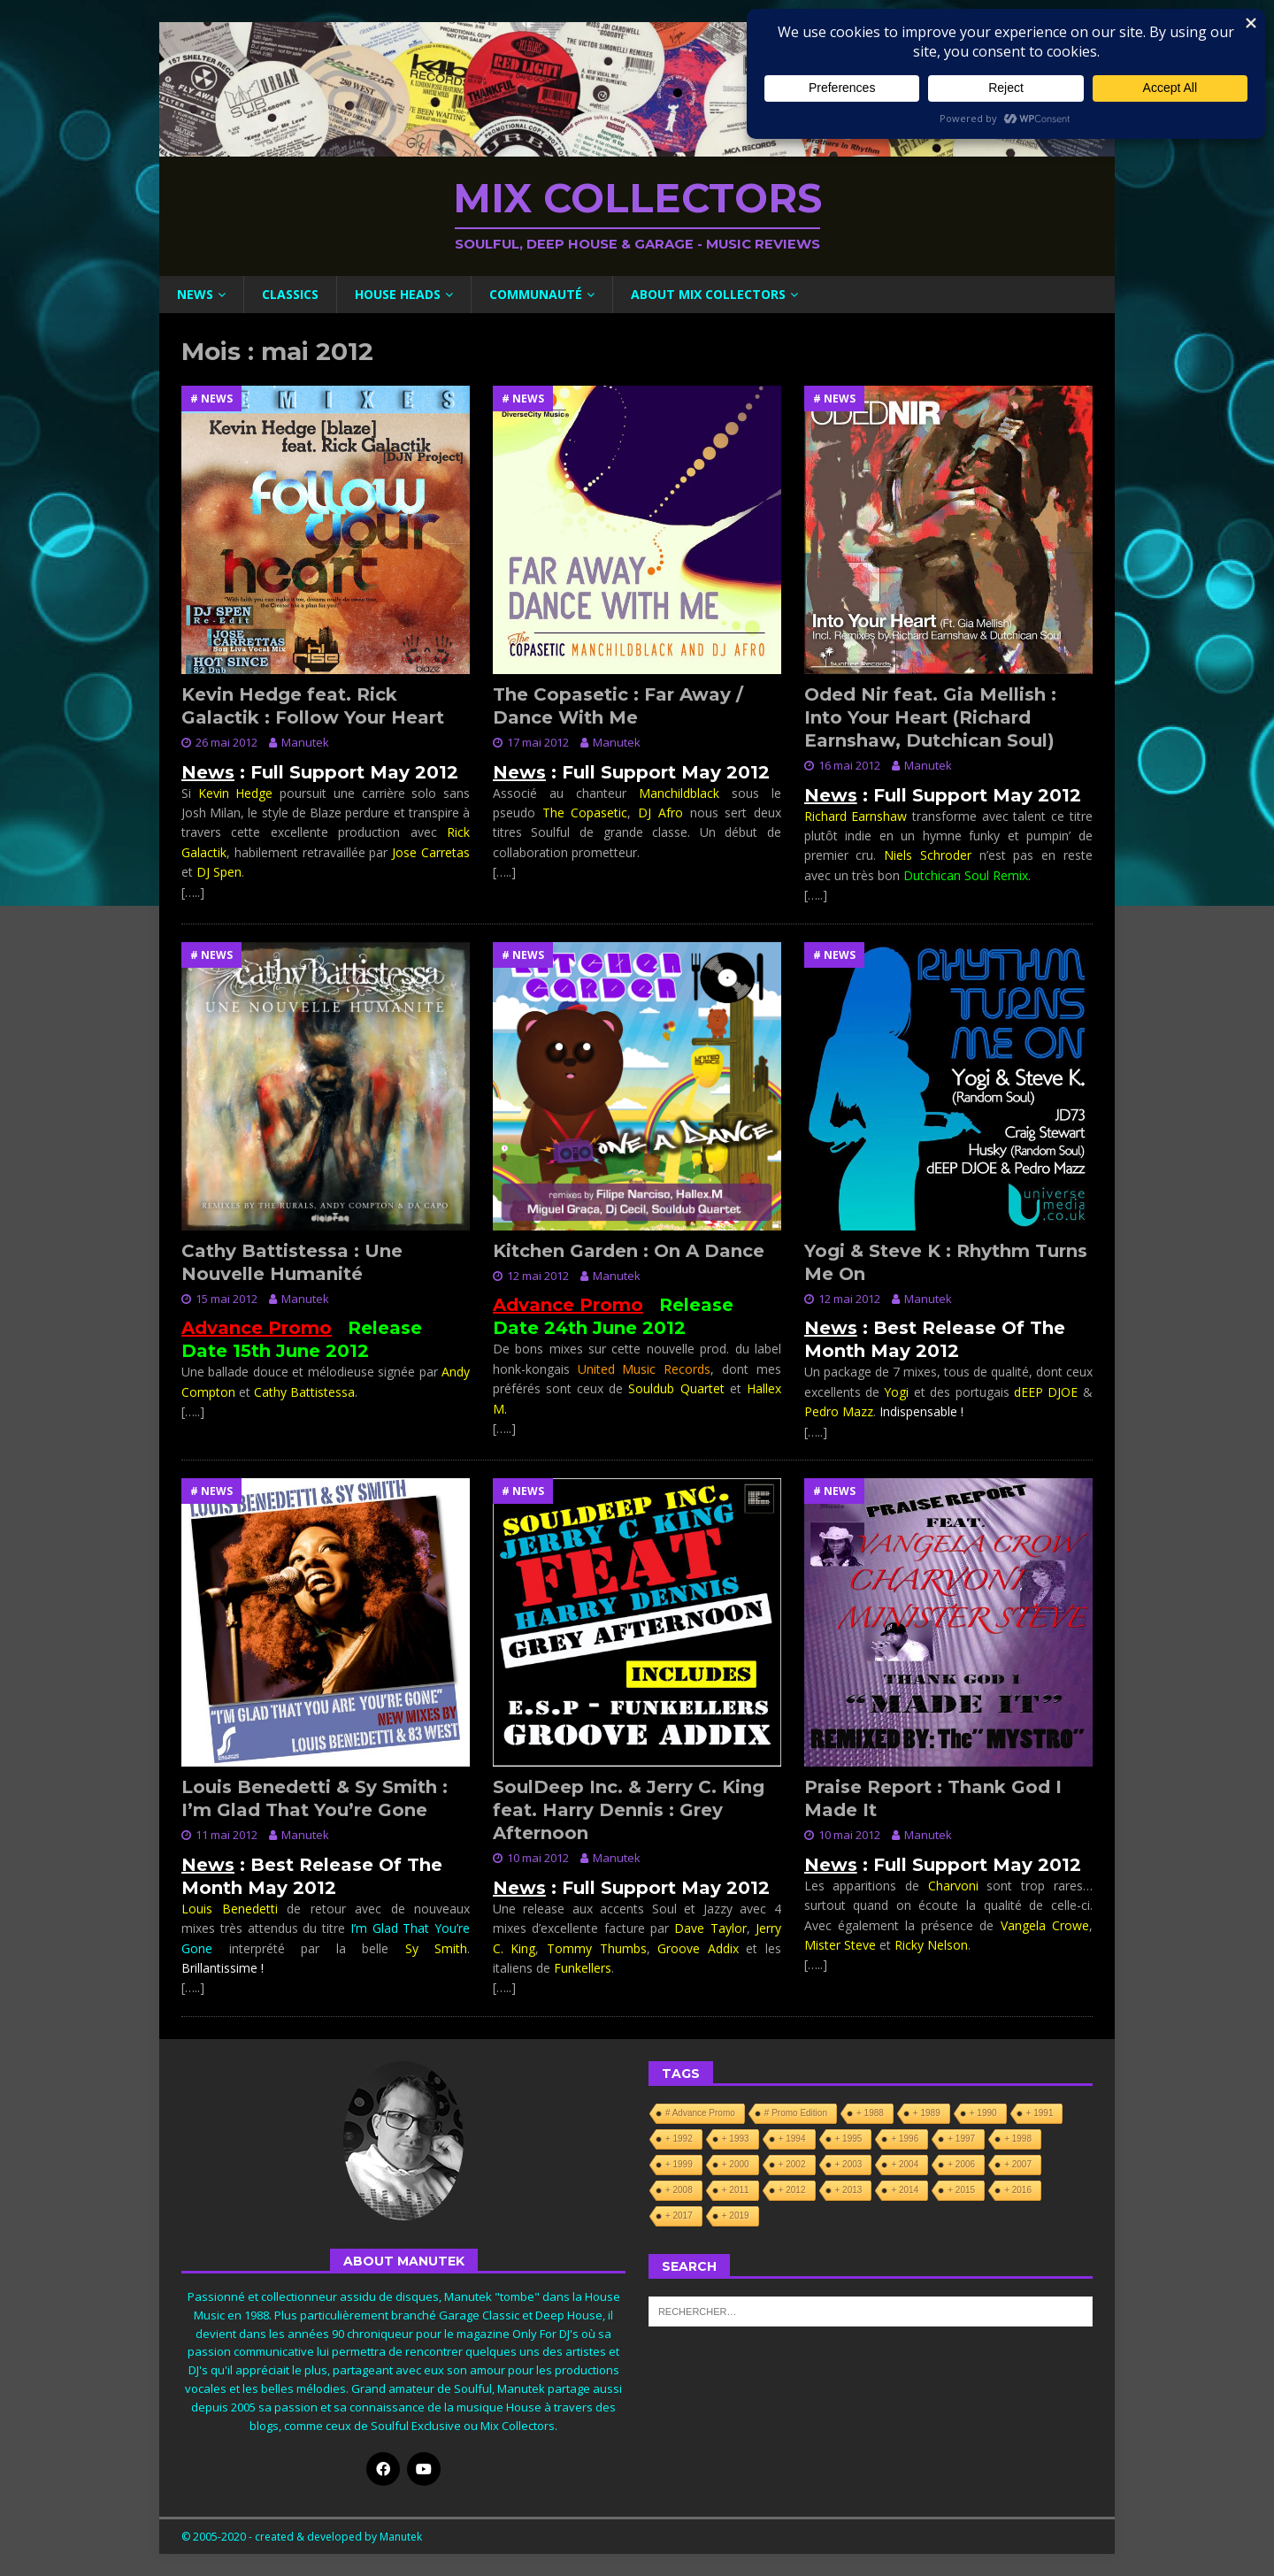  Describe the element at coordinates (735, 2190) in the screenshot. I see `+ 2011` at that location.